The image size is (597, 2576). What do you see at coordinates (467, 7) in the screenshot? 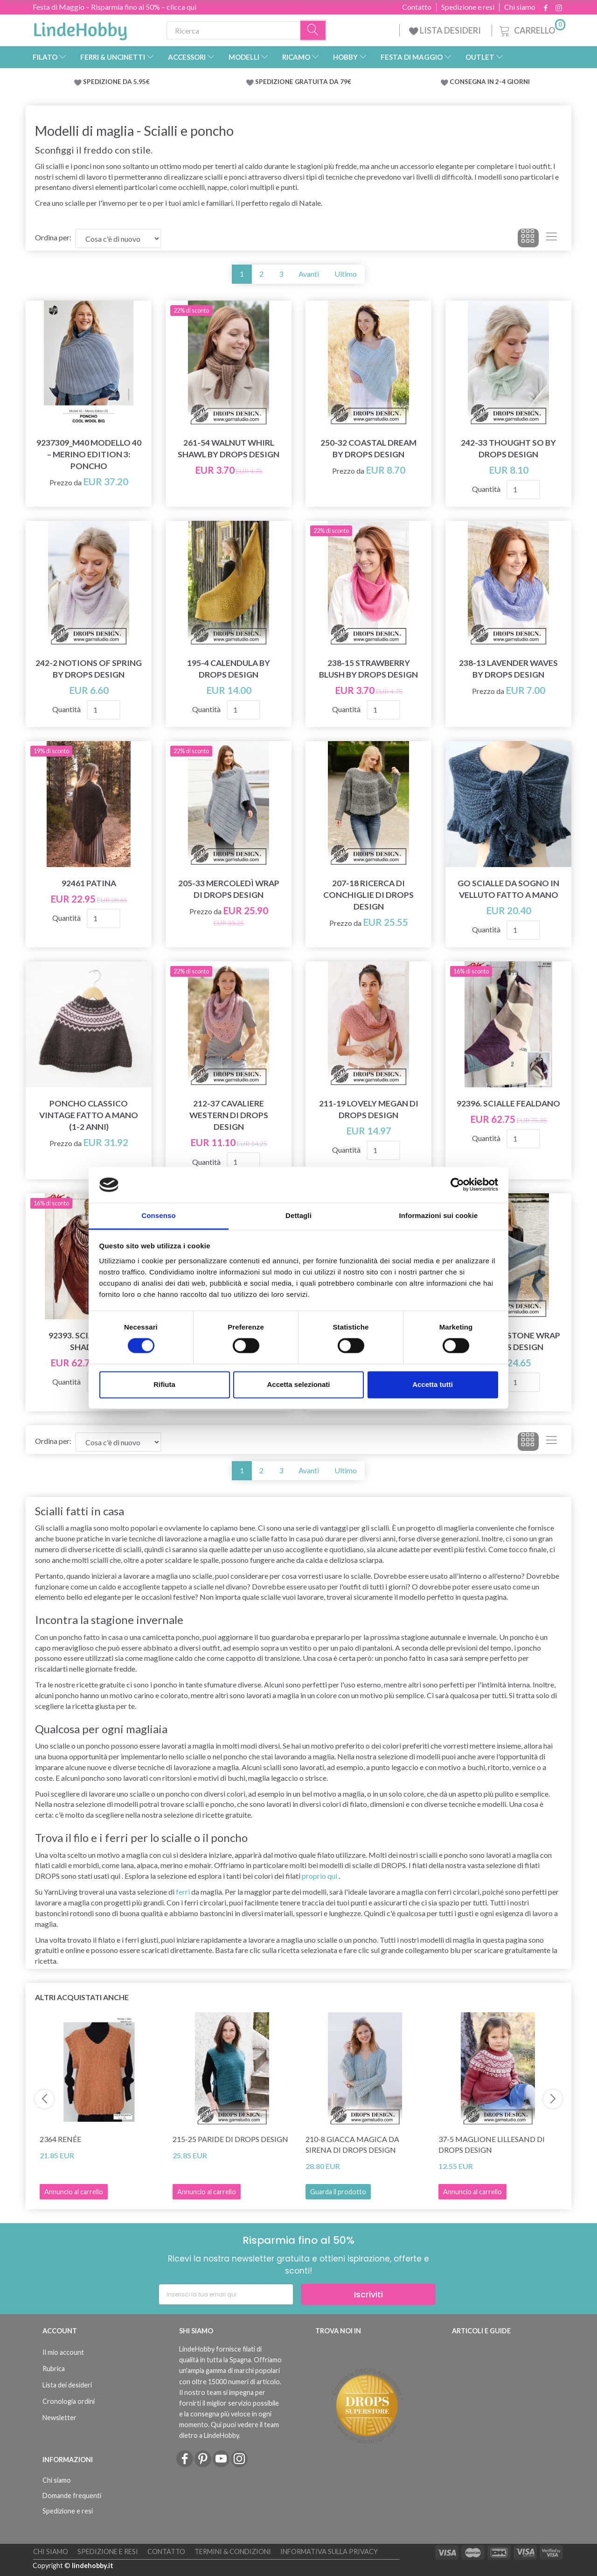
I see `Spedizione e resi` at bounding box center [467, 7].